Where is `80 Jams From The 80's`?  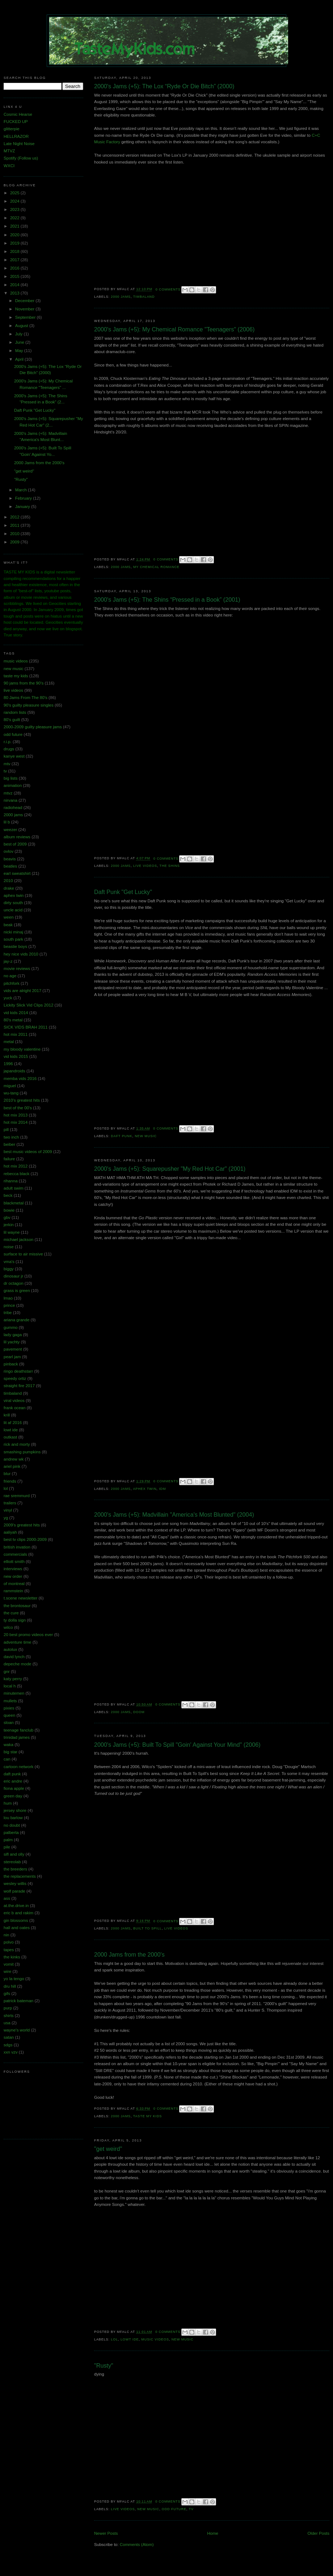
80 Jams From The 80's is located at coordinates (25, 697).